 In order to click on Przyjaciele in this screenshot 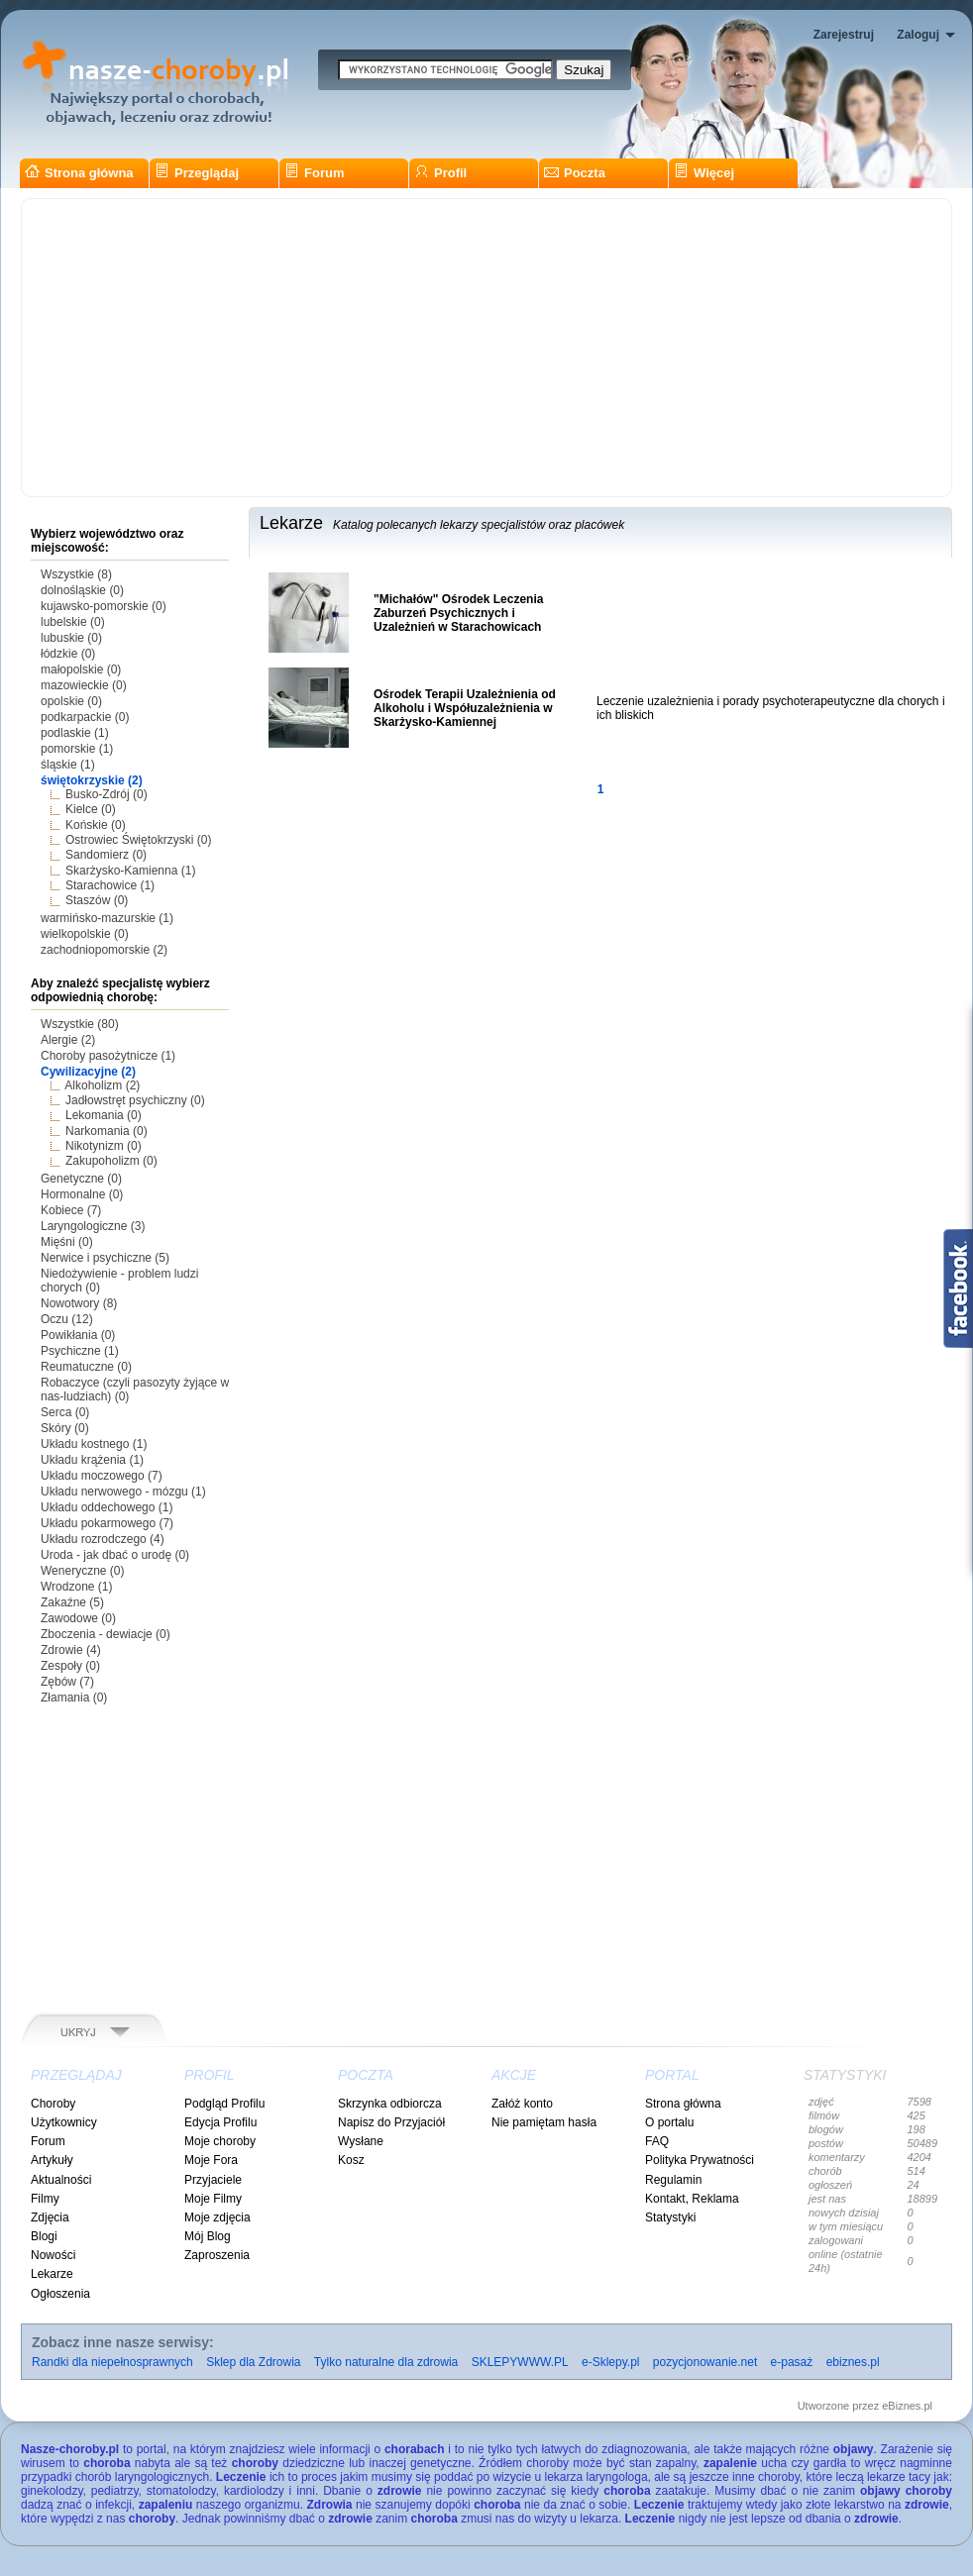, I will do `click(213, 2180)`.